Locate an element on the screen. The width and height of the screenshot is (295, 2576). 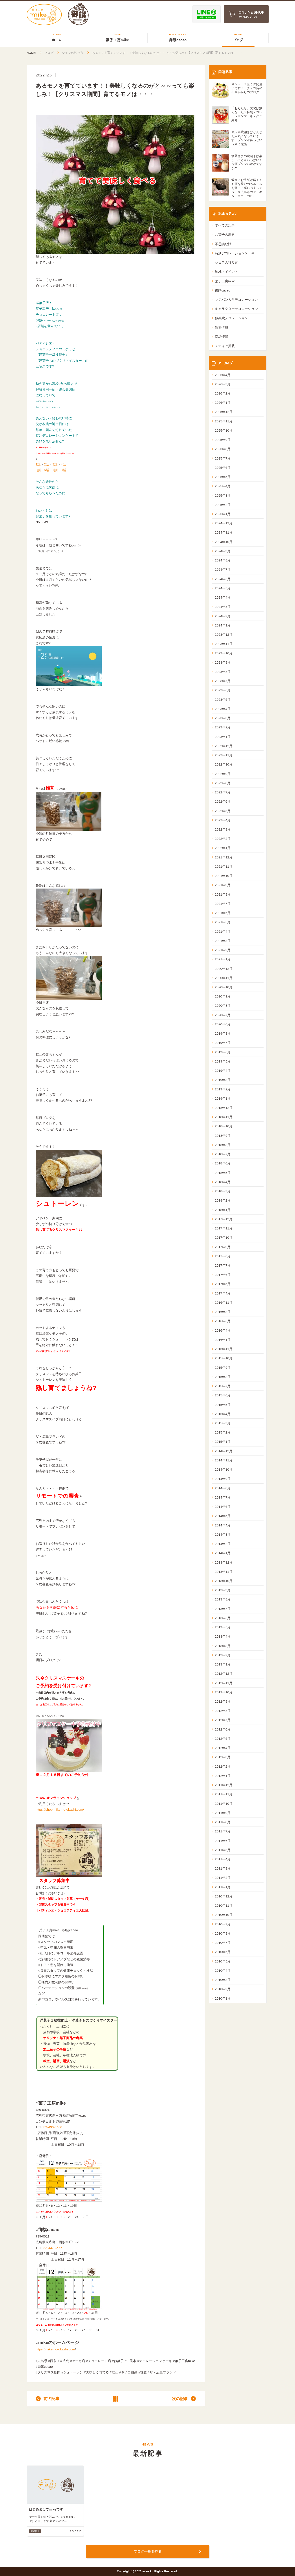
お菓子の歴史 is located at coordinates (225, 234).